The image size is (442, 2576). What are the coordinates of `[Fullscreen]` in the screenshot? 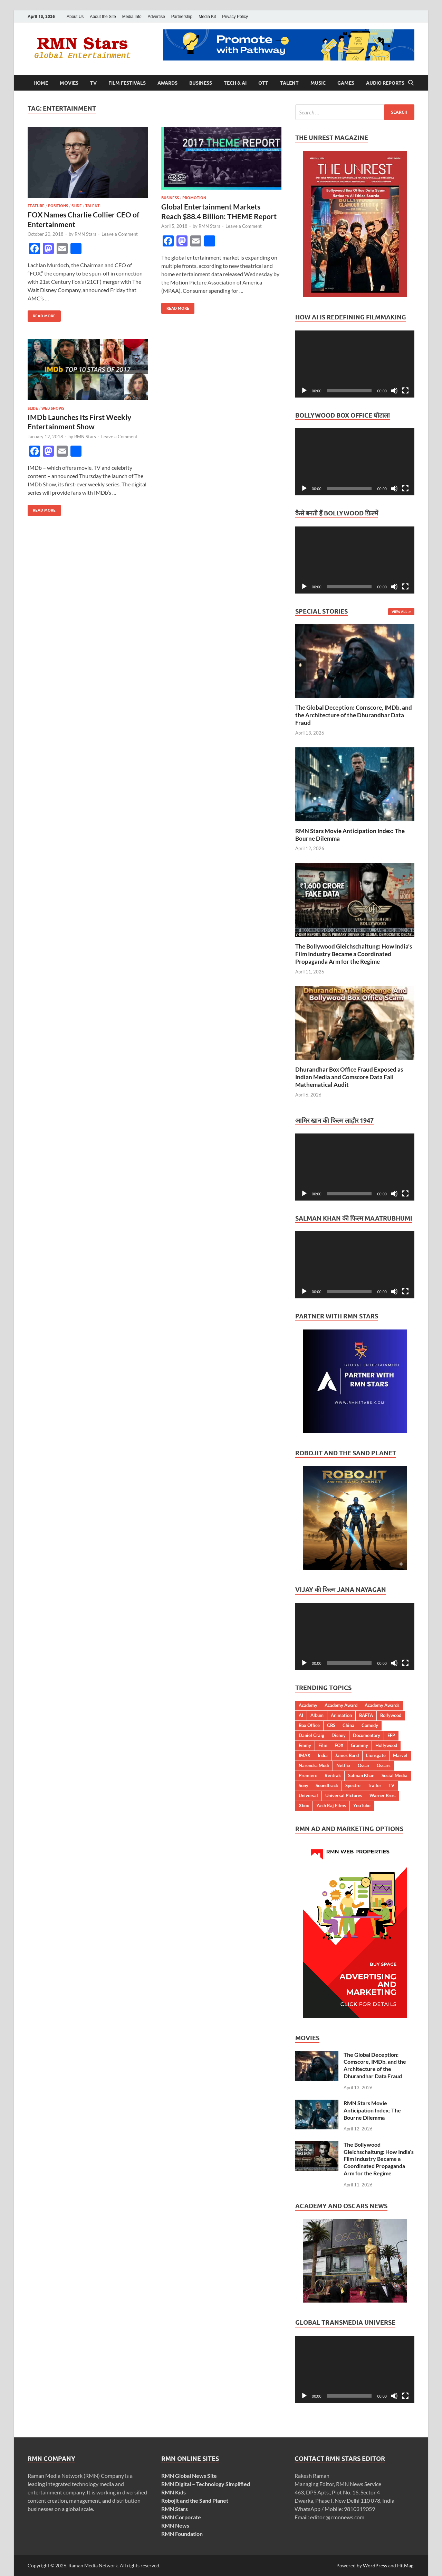 It's located at (405, 390).